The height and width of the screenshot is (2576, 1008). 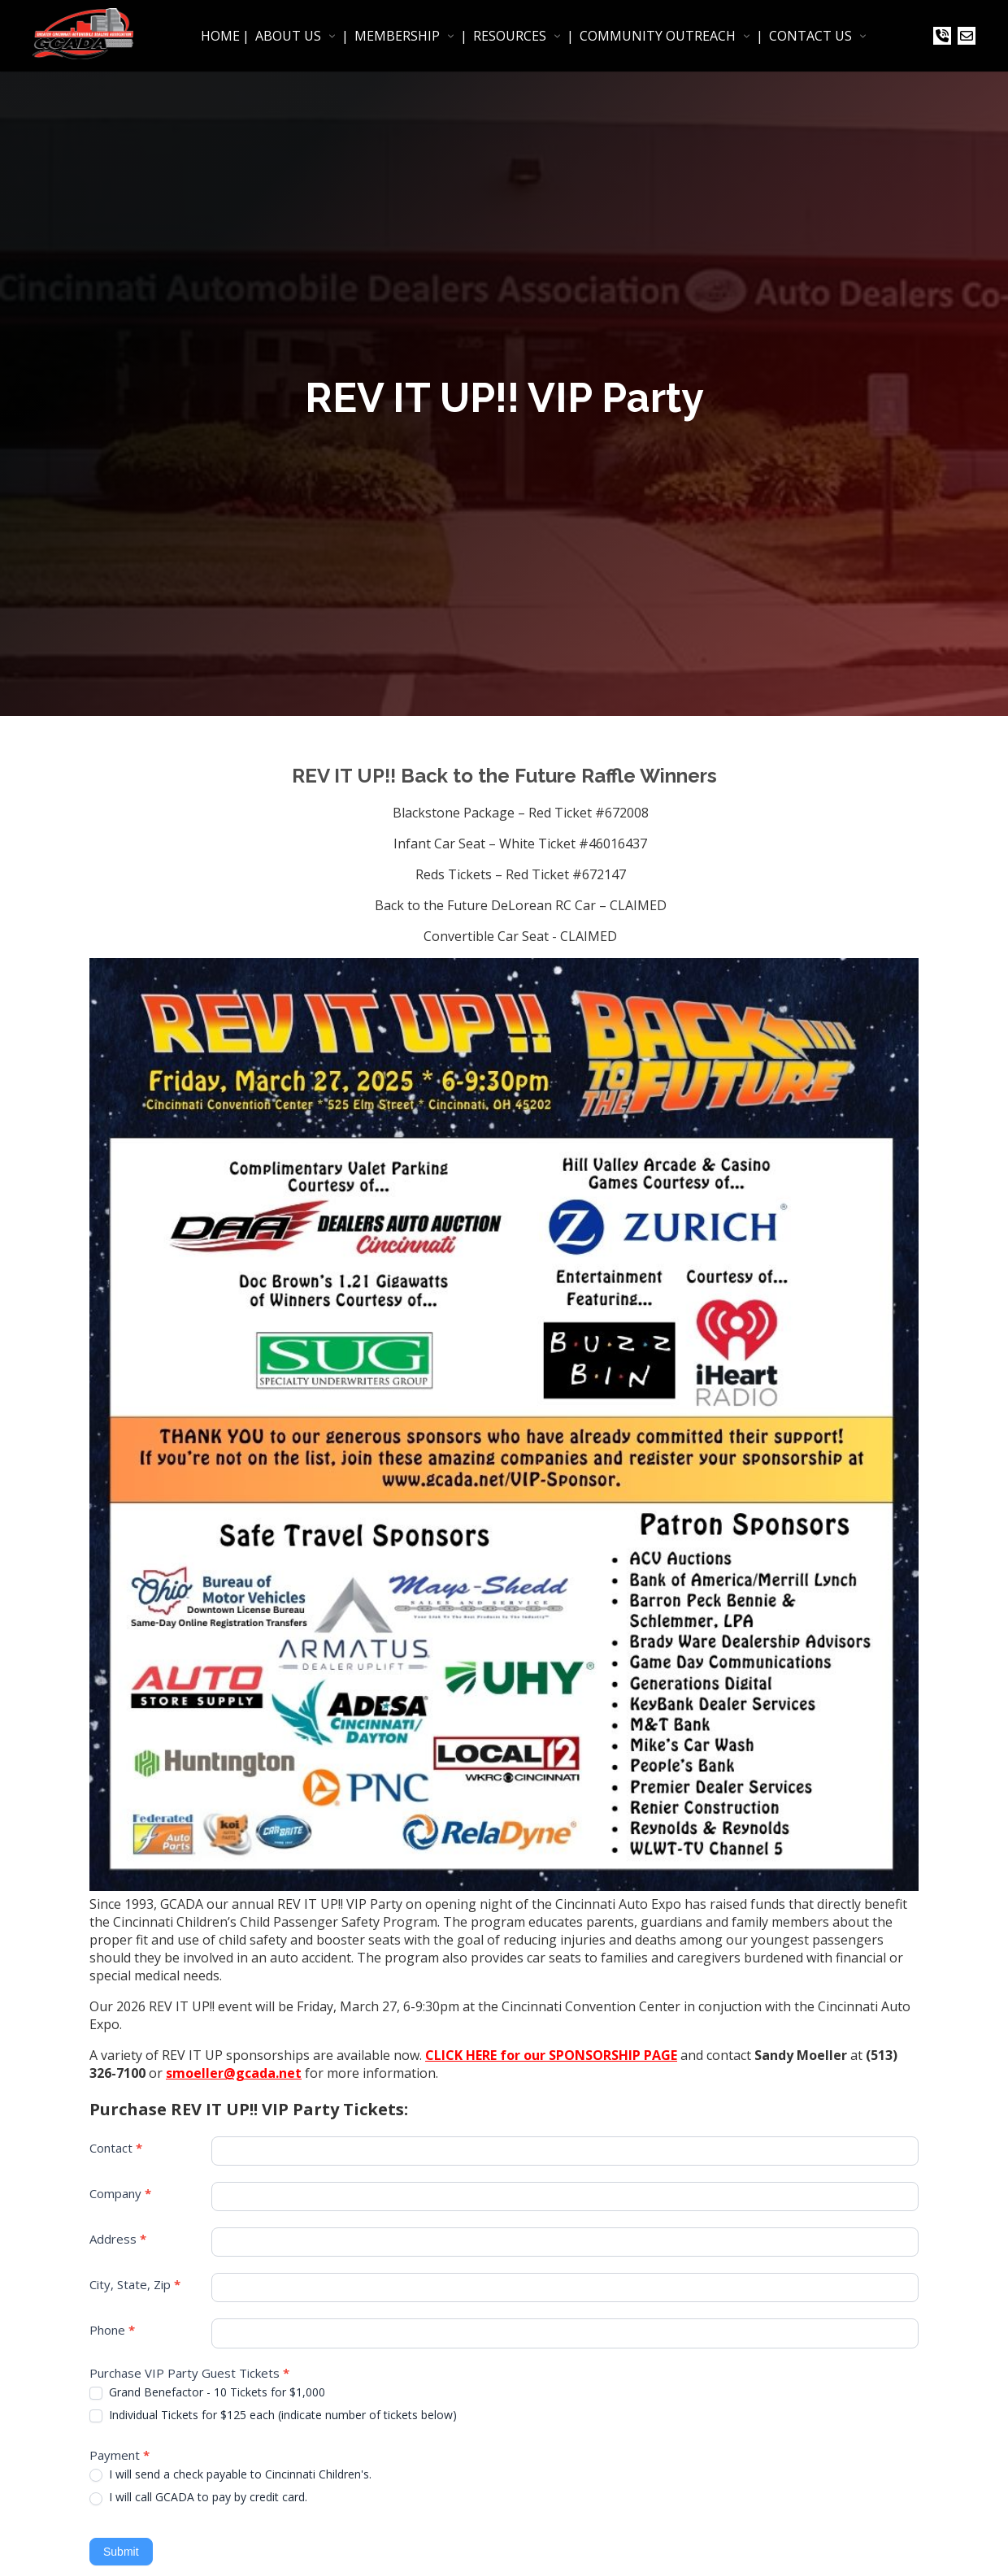 What do you see at coordinates (207, 2392) in the screenshot?
I see `Grand Benefactor - 10 Tickets for $1,000` at bounding box center [207, 2392].